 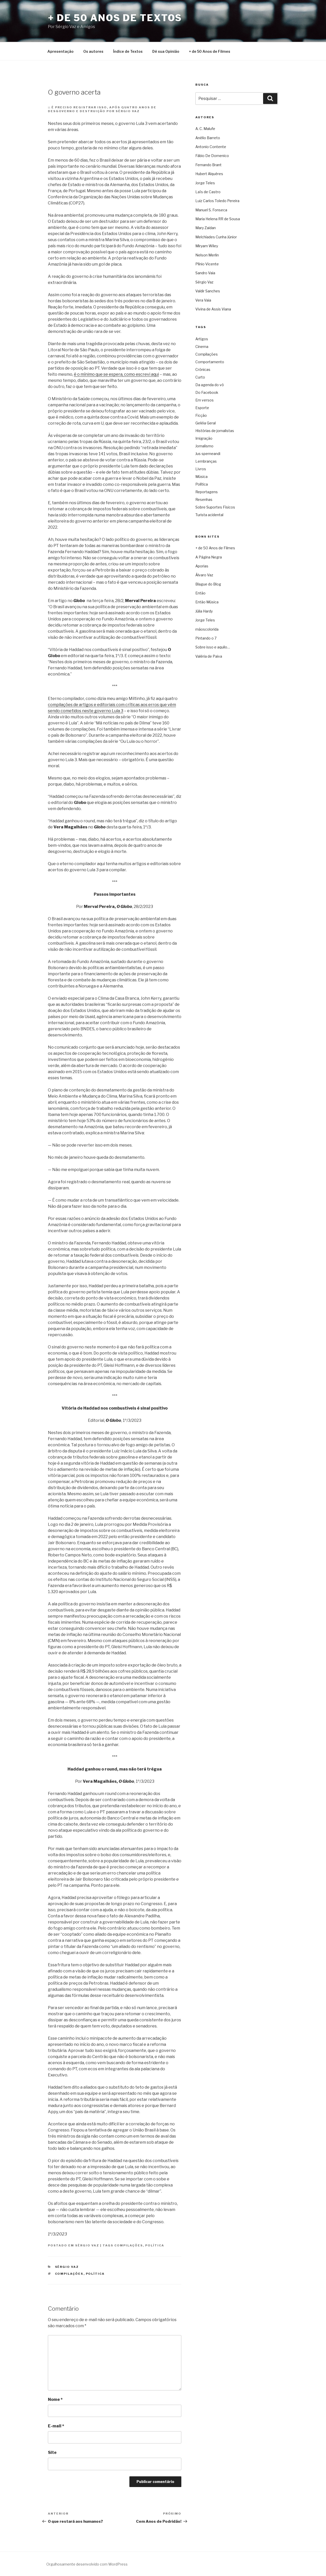 I want to click on Compilações, so click(x=128, y=2245).